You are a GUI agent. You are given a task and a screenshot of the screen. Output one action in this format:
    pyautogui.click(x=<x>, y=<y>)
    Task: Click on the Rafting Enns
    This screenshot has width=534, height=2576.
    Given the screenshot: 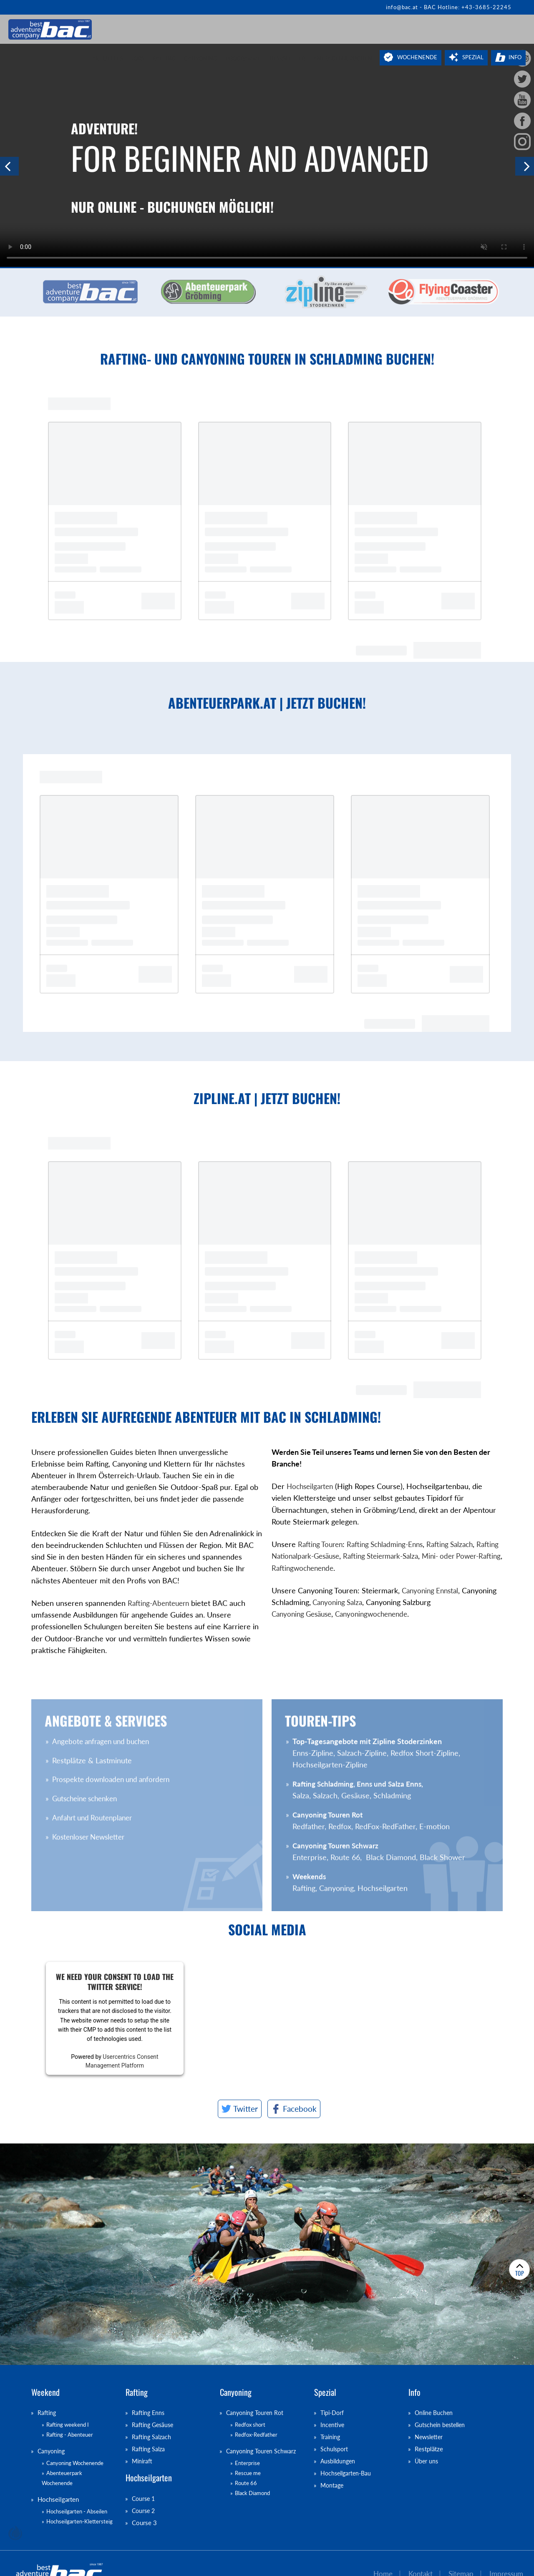 What is the action you would take?
    pyautogui.click(x=149, y=2413)
    